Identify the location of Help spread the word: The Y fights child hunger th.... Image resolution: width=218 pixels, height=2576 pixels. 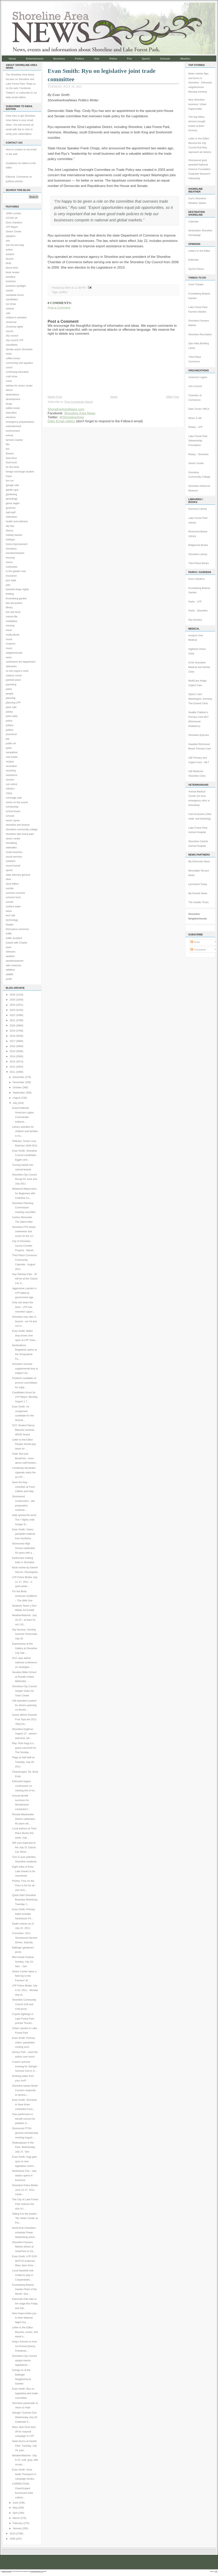
(24, 1520).